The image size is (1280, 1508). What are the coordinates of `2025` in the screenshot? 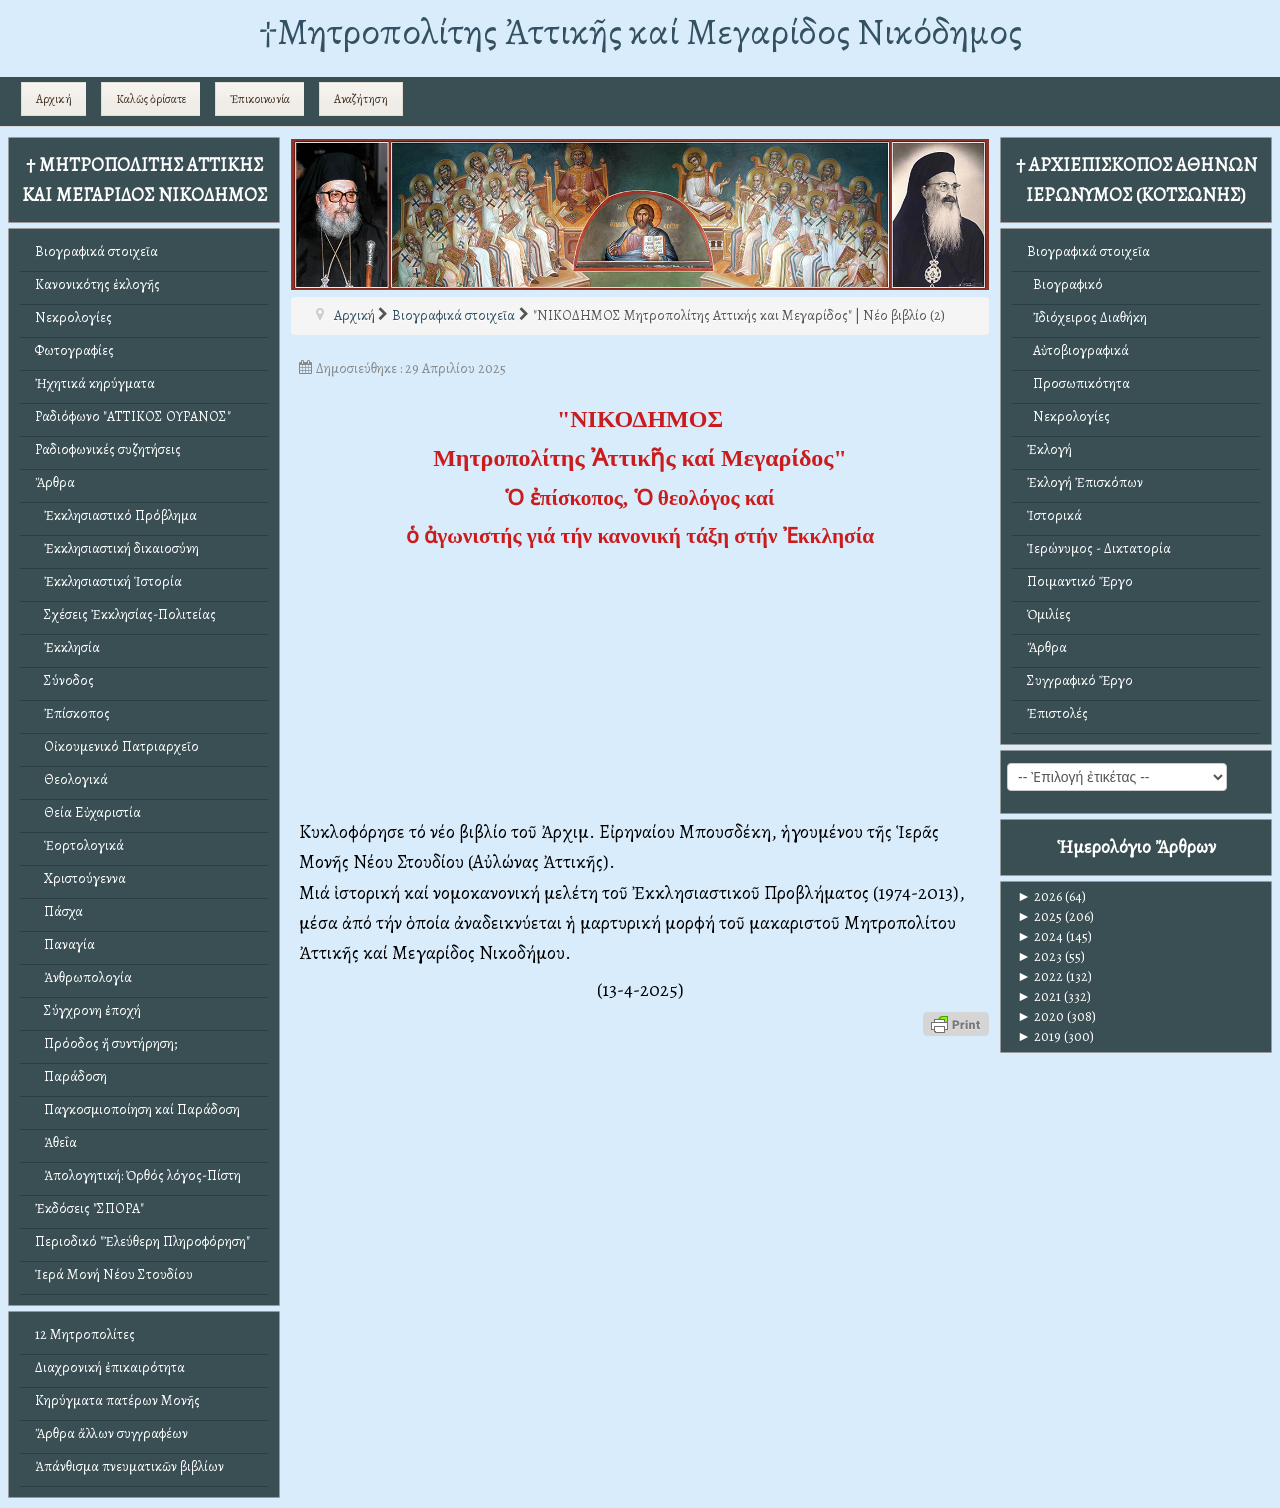 It's located at (1039, 916).